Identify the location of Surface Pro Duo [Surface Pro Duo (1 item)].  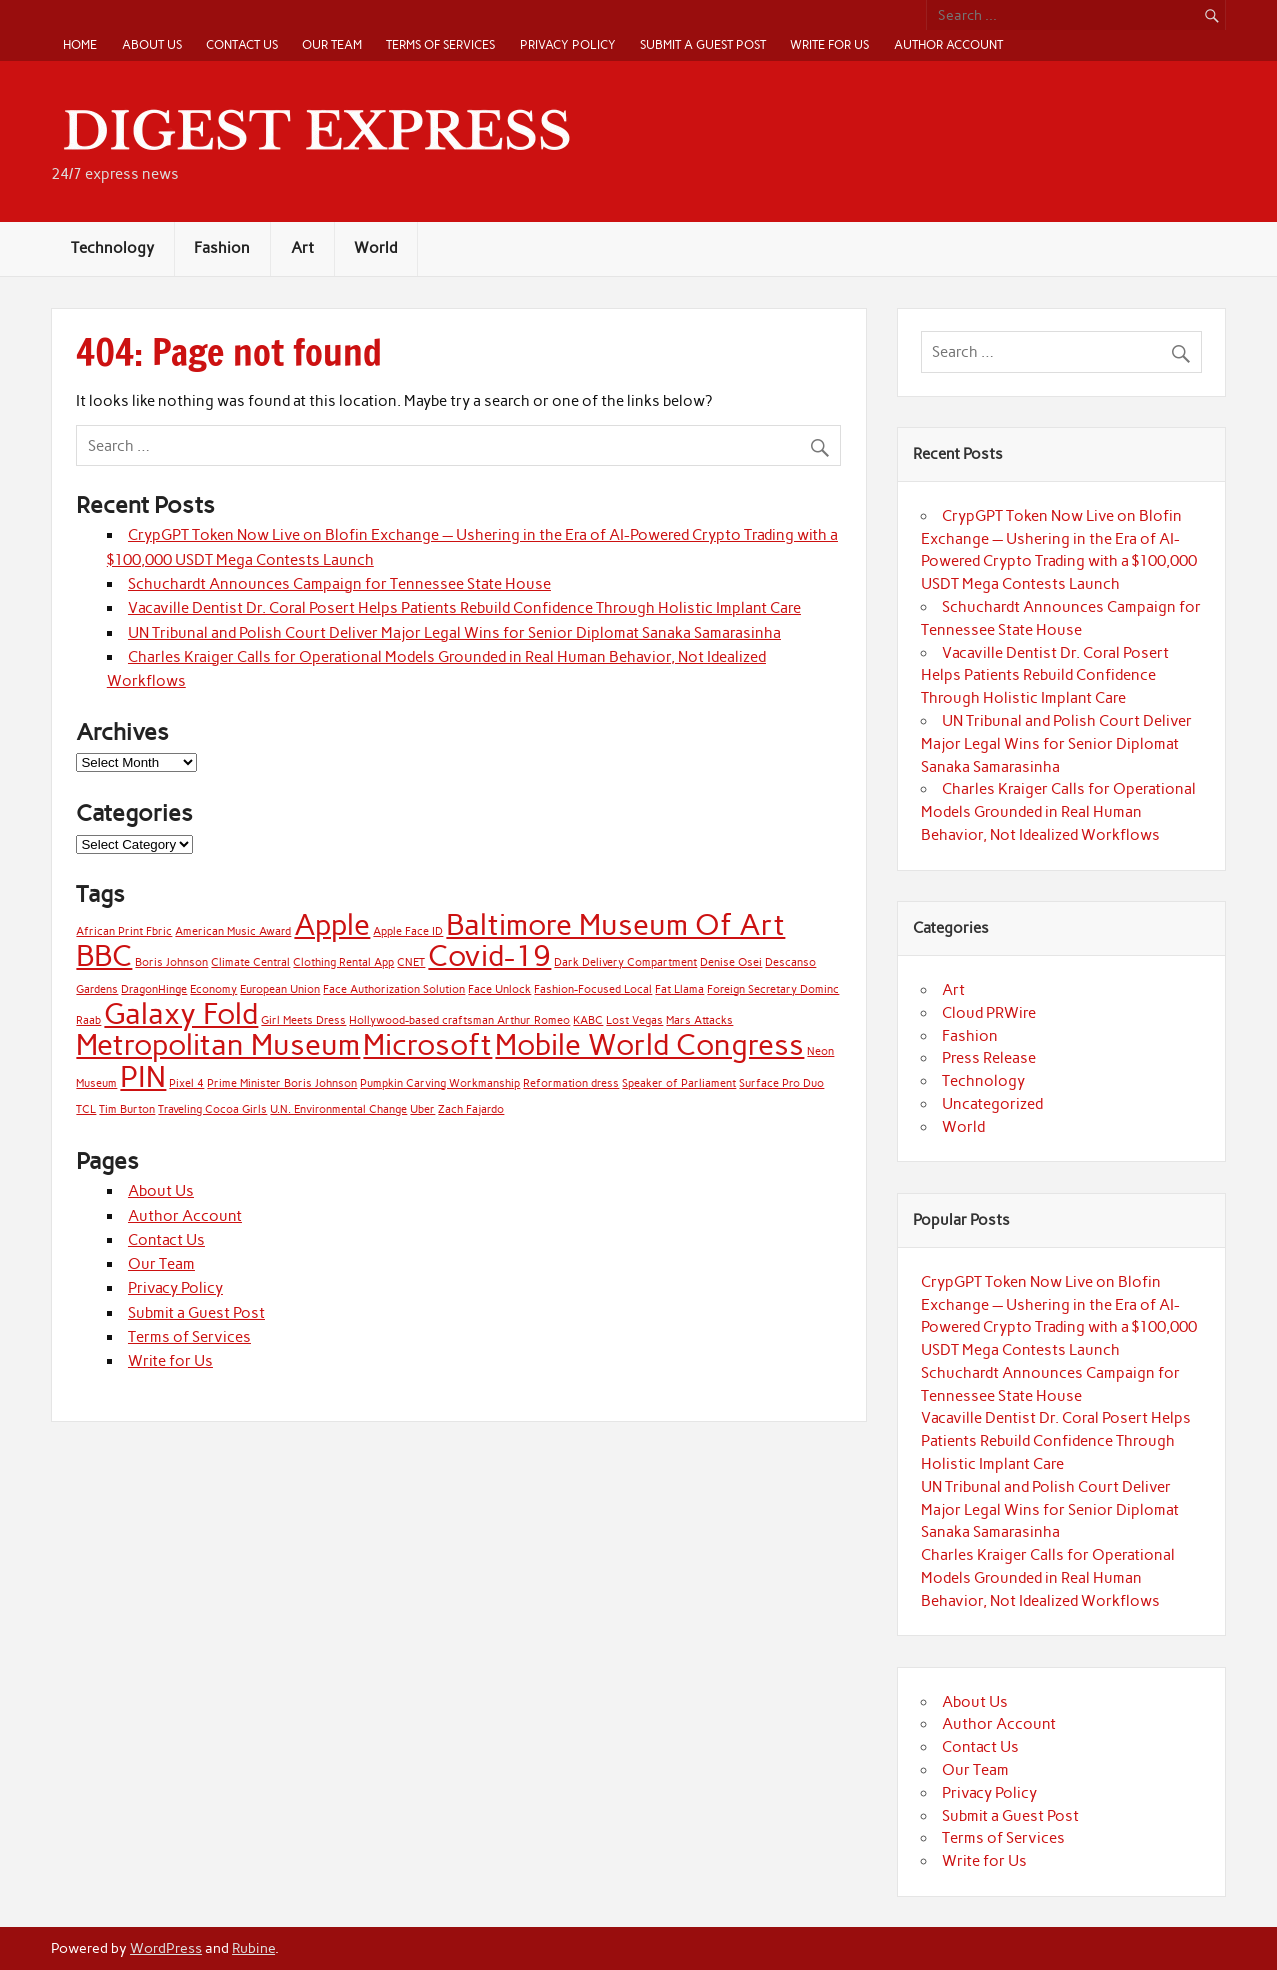
(781, 1083).